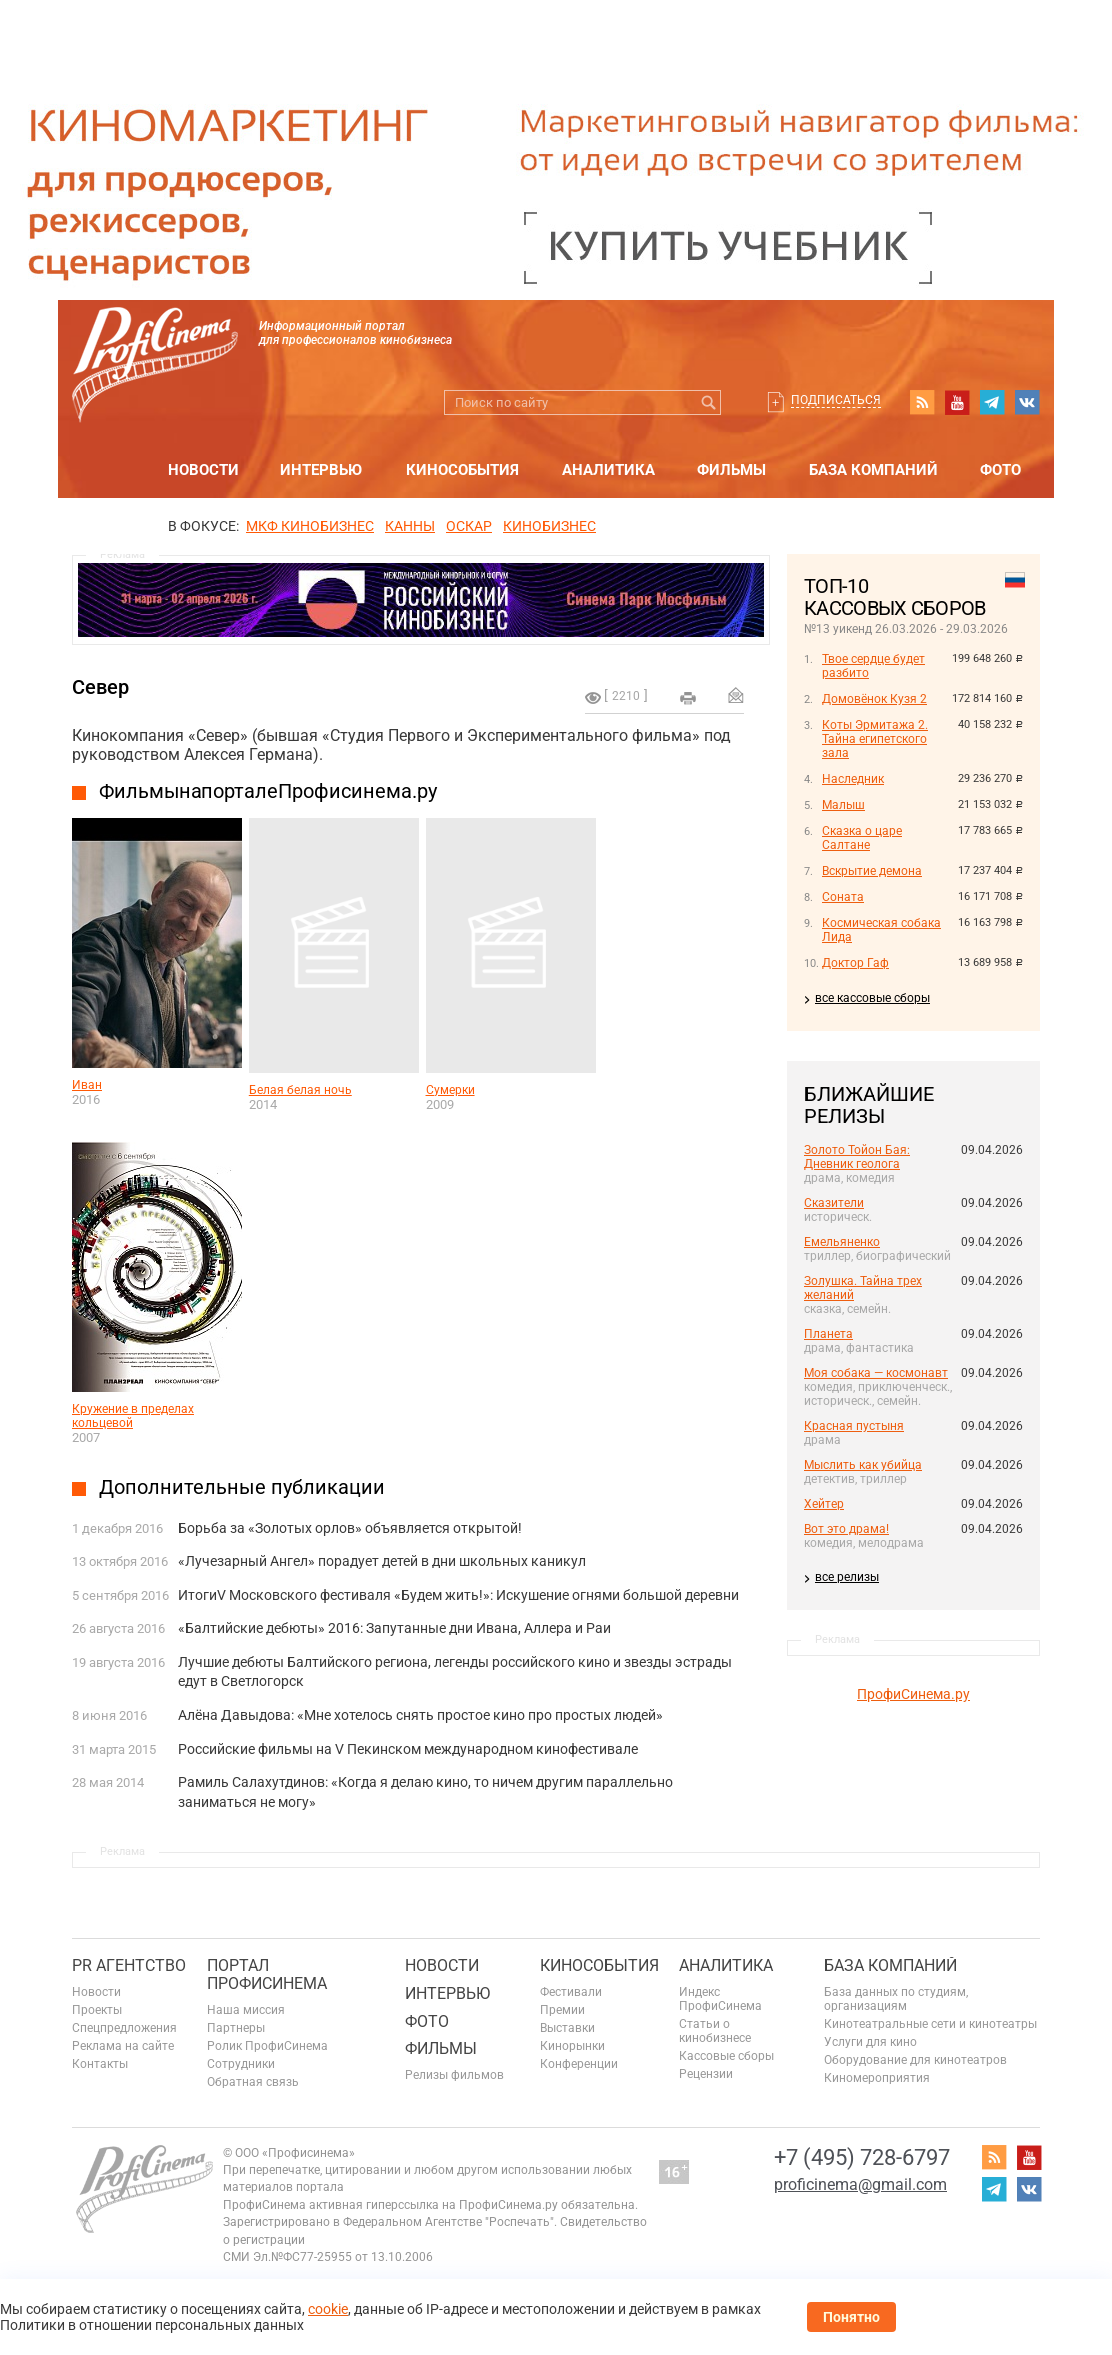 Image resolution: width=1112 pixels, height=2355 pixels. I want to click on Коты Эрмитажа 2. Тайна египетского зала, so click(875, 739).